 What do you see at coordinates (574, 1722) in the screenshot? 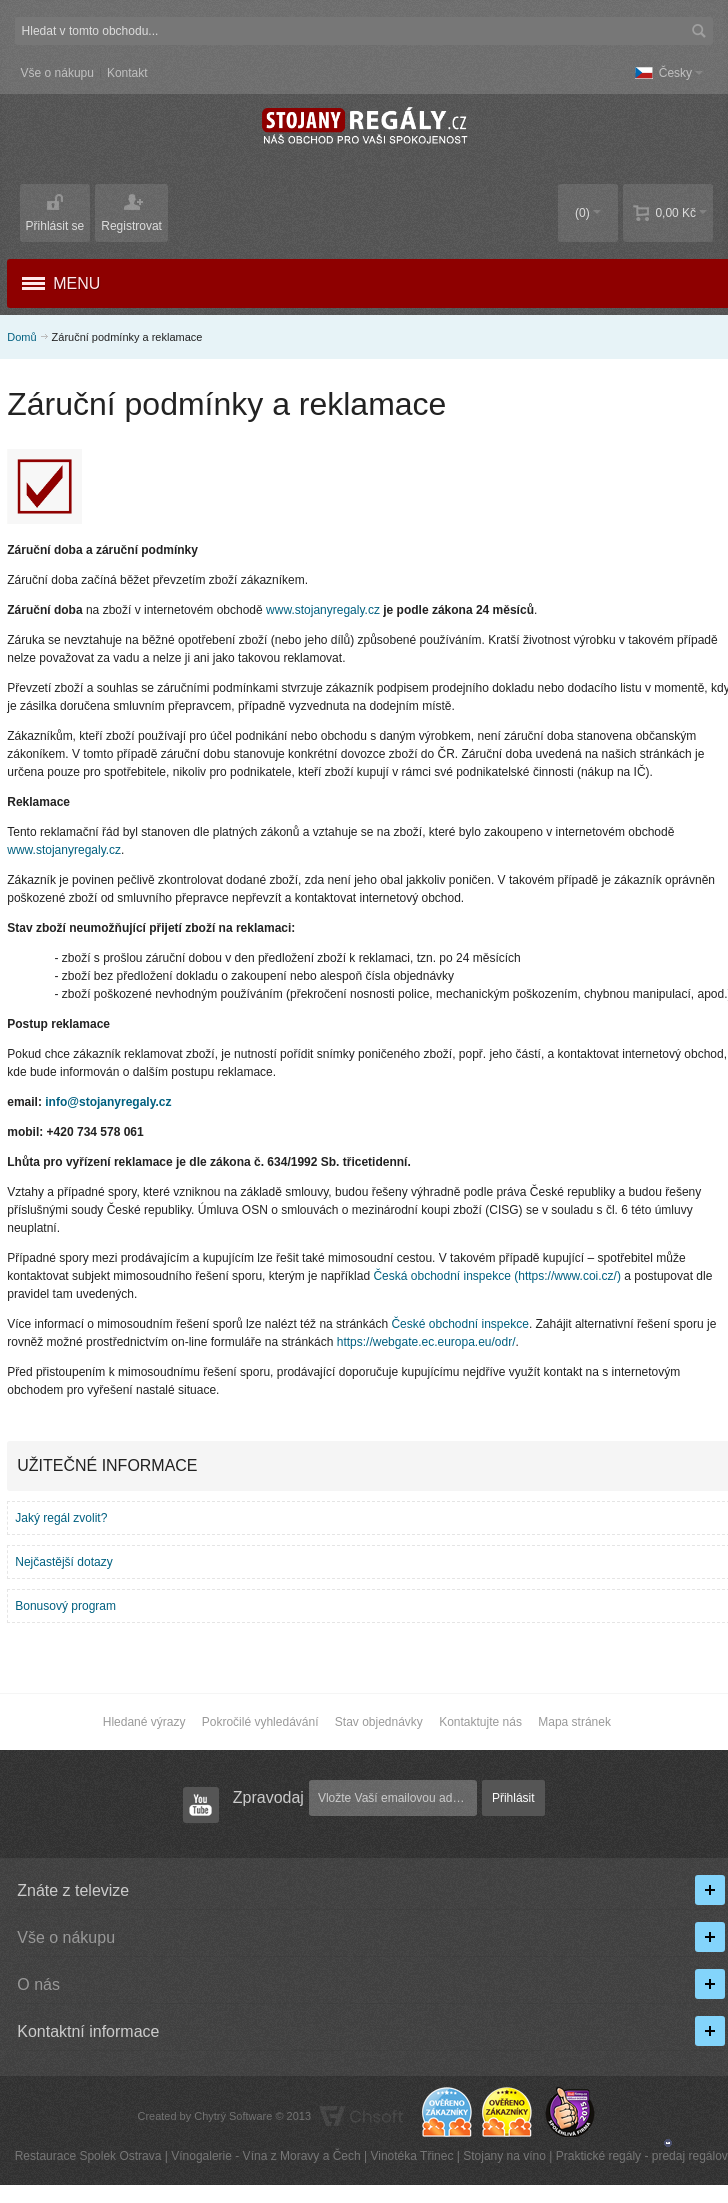
I see `Mapa stránek` at bounding box center [574, 1722].